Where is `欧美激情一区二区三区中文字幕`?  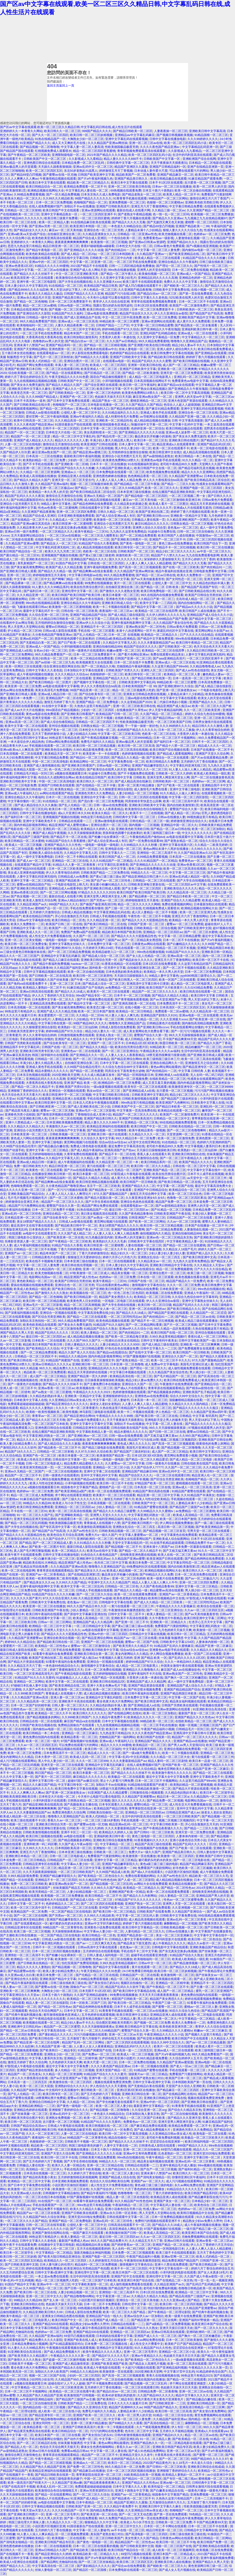 欧美激情一区二区三区中文字幕 is located at coordinates (29, 2189).